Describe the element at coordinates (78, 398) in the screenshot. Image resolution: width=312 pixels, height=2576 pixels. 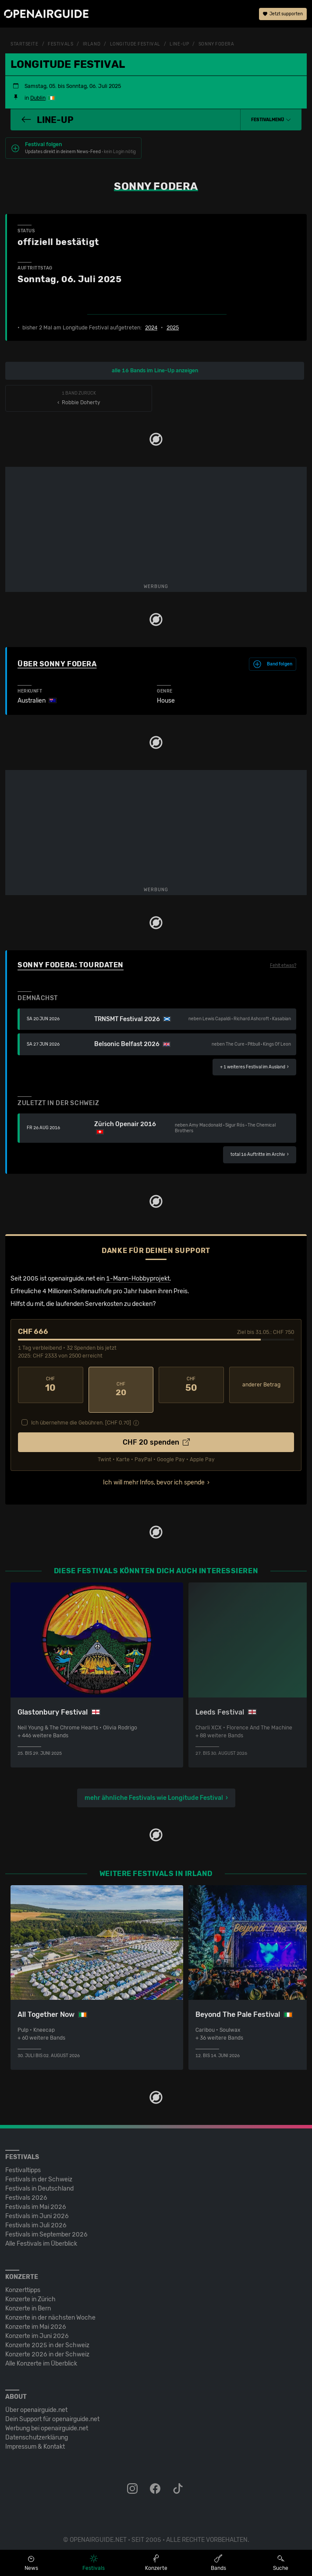
I see `‹ Robbie Doherty` at that location.